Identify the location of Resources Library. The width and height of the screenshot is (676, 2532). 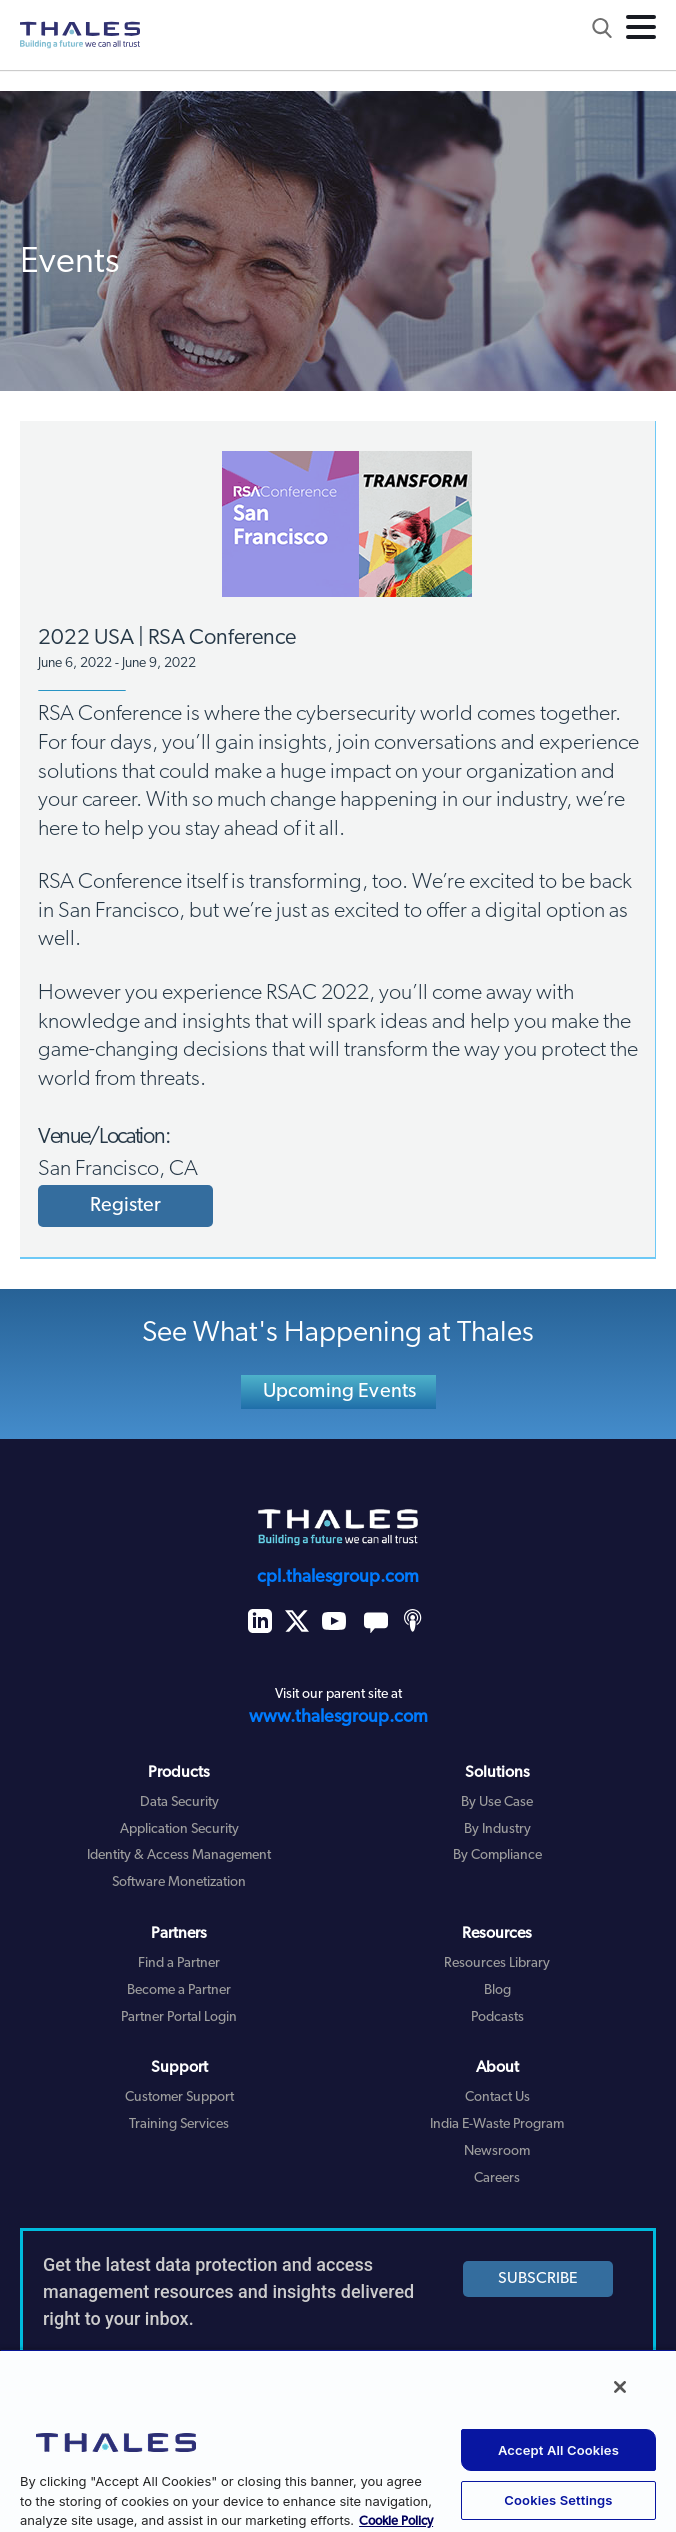
(497, 1963).